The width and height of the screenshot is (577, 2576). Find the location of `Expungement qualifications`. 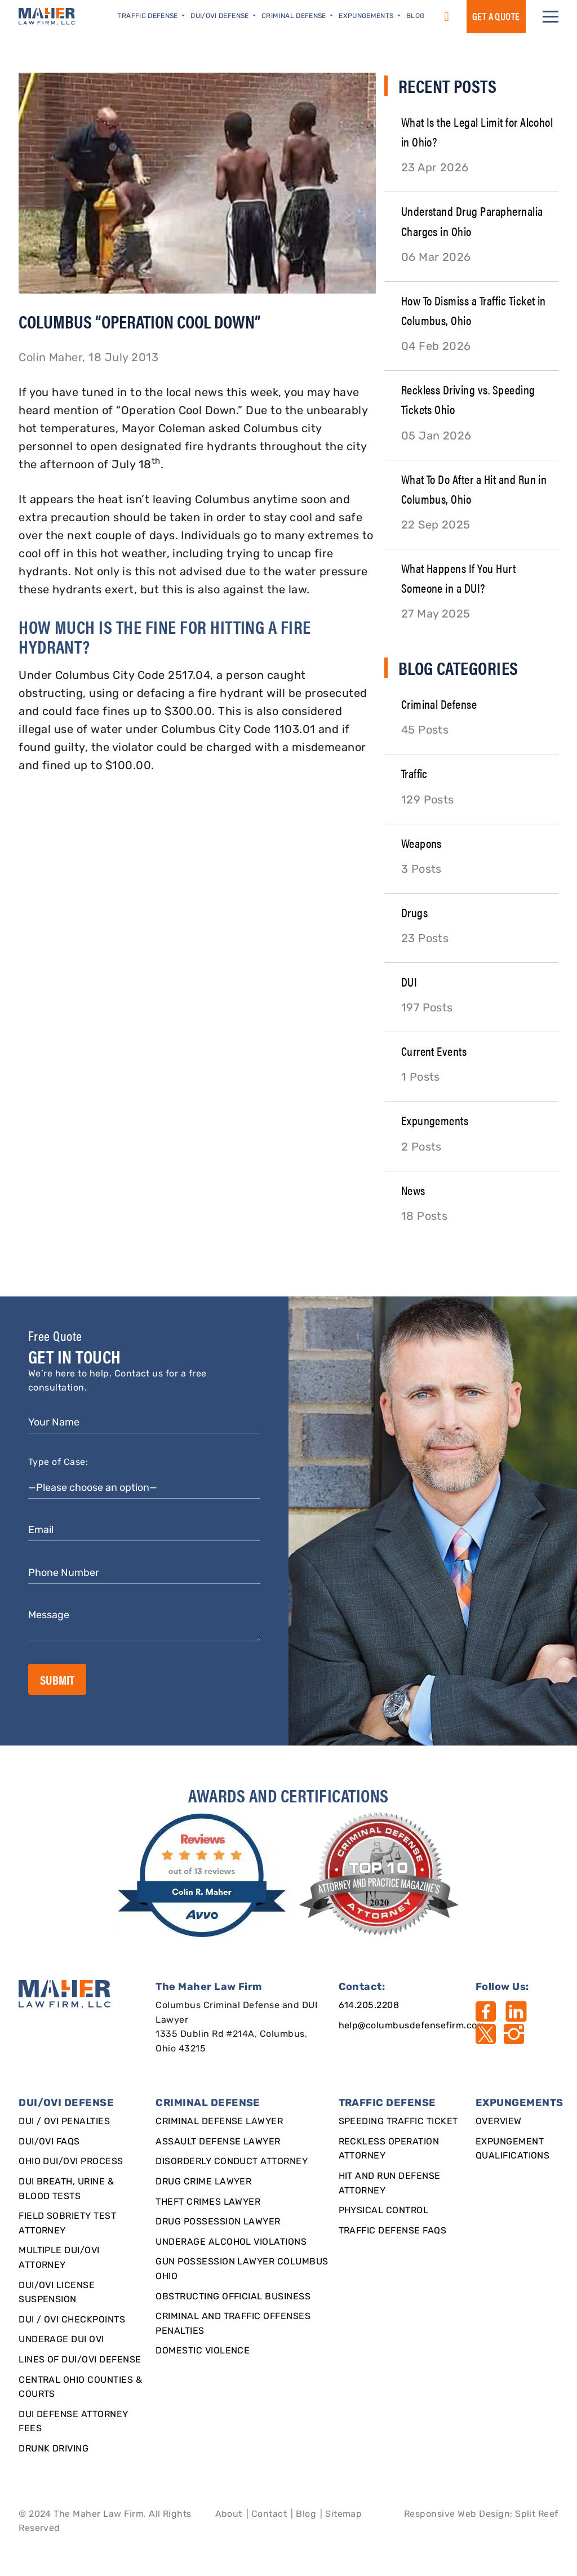

Expungement qualifications is located at coordinates (513, 2149).